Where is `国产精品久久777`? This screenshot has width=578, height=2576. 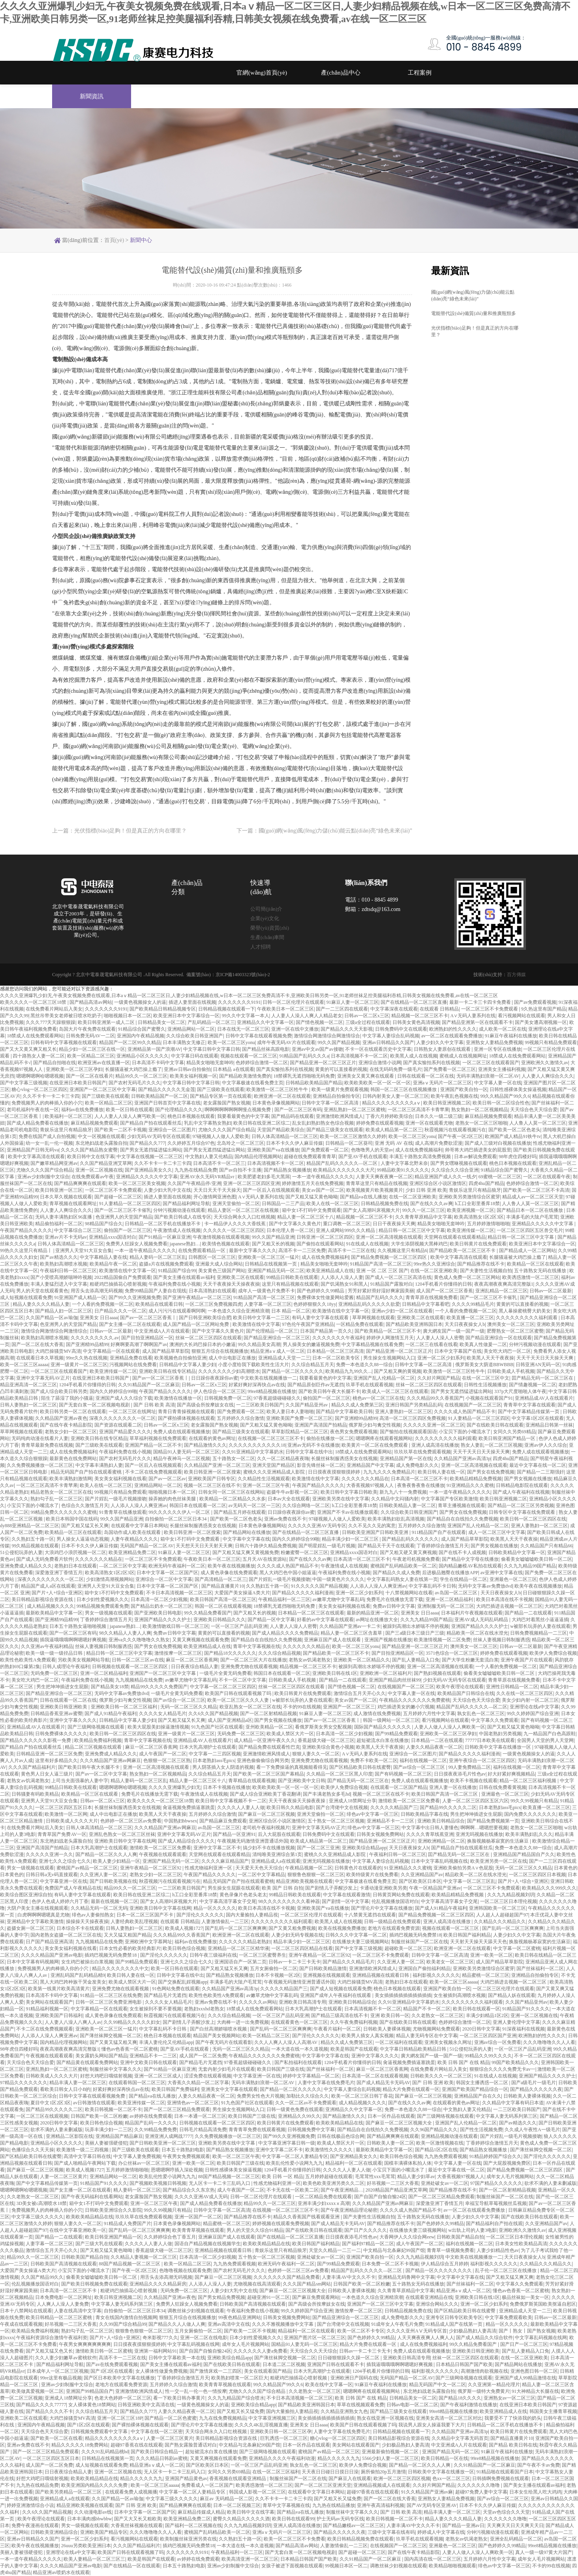 国产精品久久777 is located at coordinates (147, 1143).